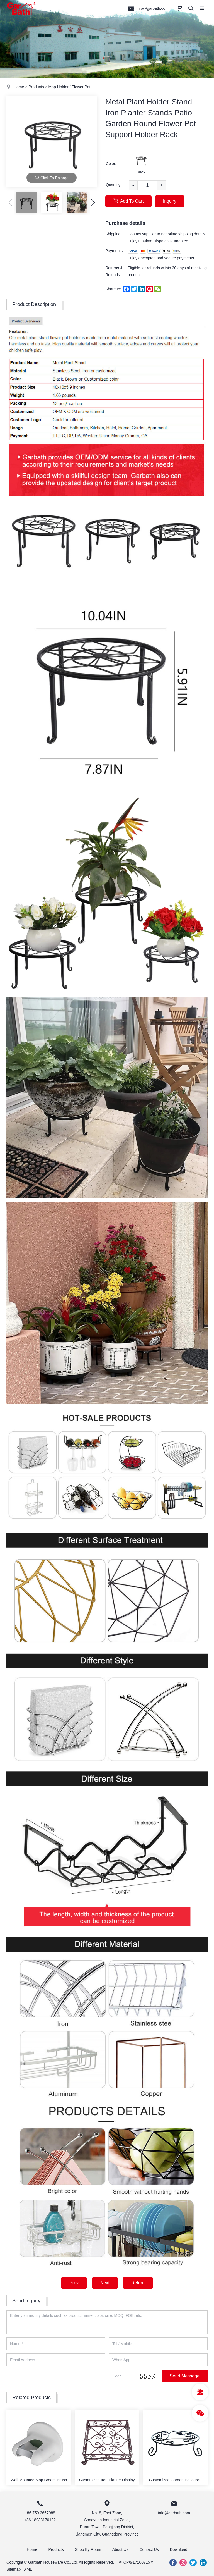 This screenshot has width=214, height=2576. Describe the element at coordinates (136, 2562) in the screenshot. I see `粤ICP备17100715号` at that location.